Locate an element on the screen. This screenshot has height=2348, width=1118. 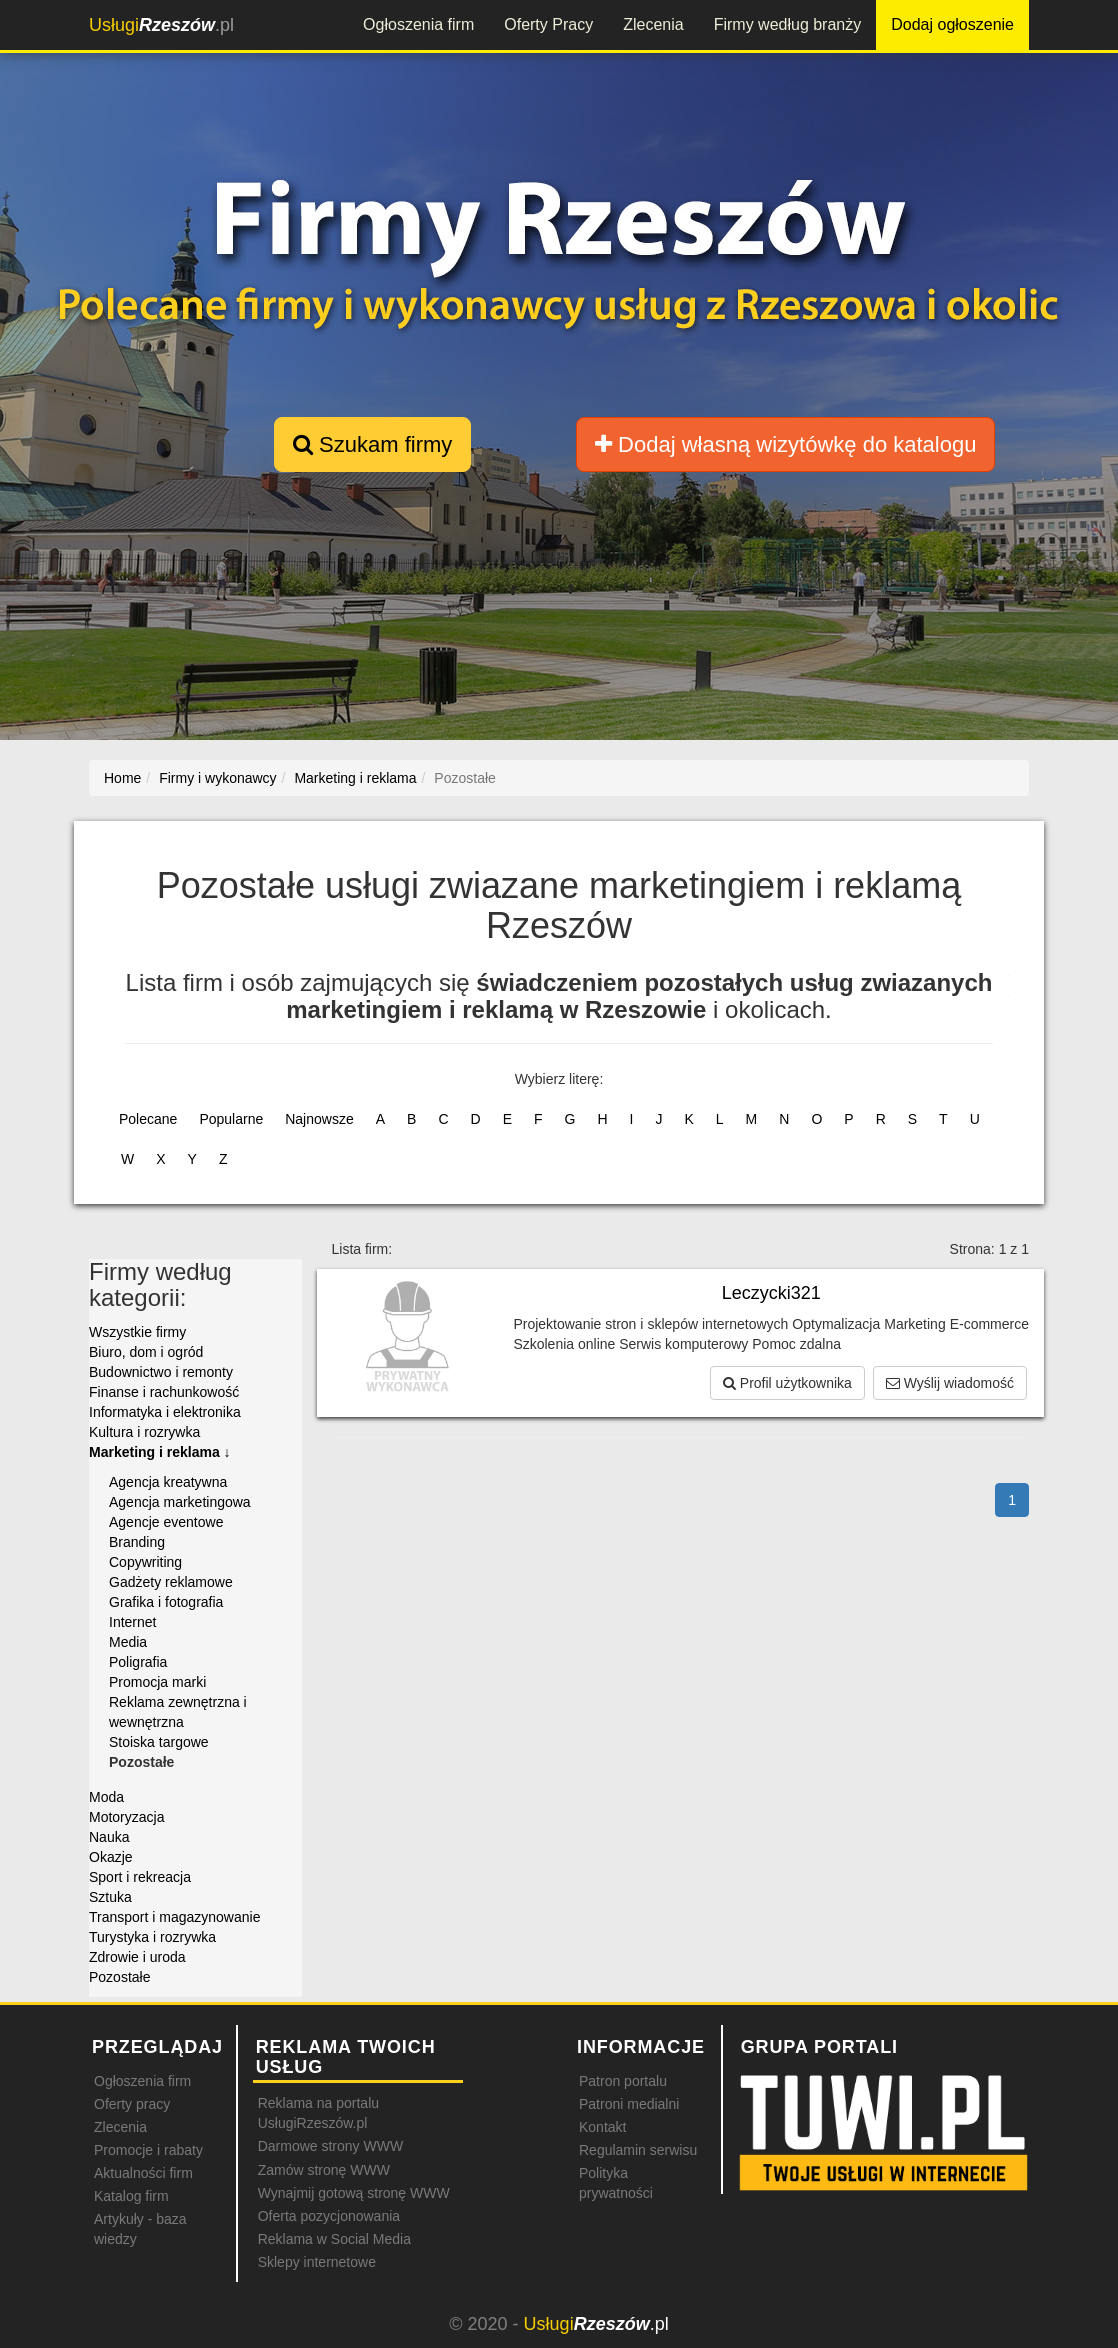
Kontakt is located at coordinates (602, 2127).